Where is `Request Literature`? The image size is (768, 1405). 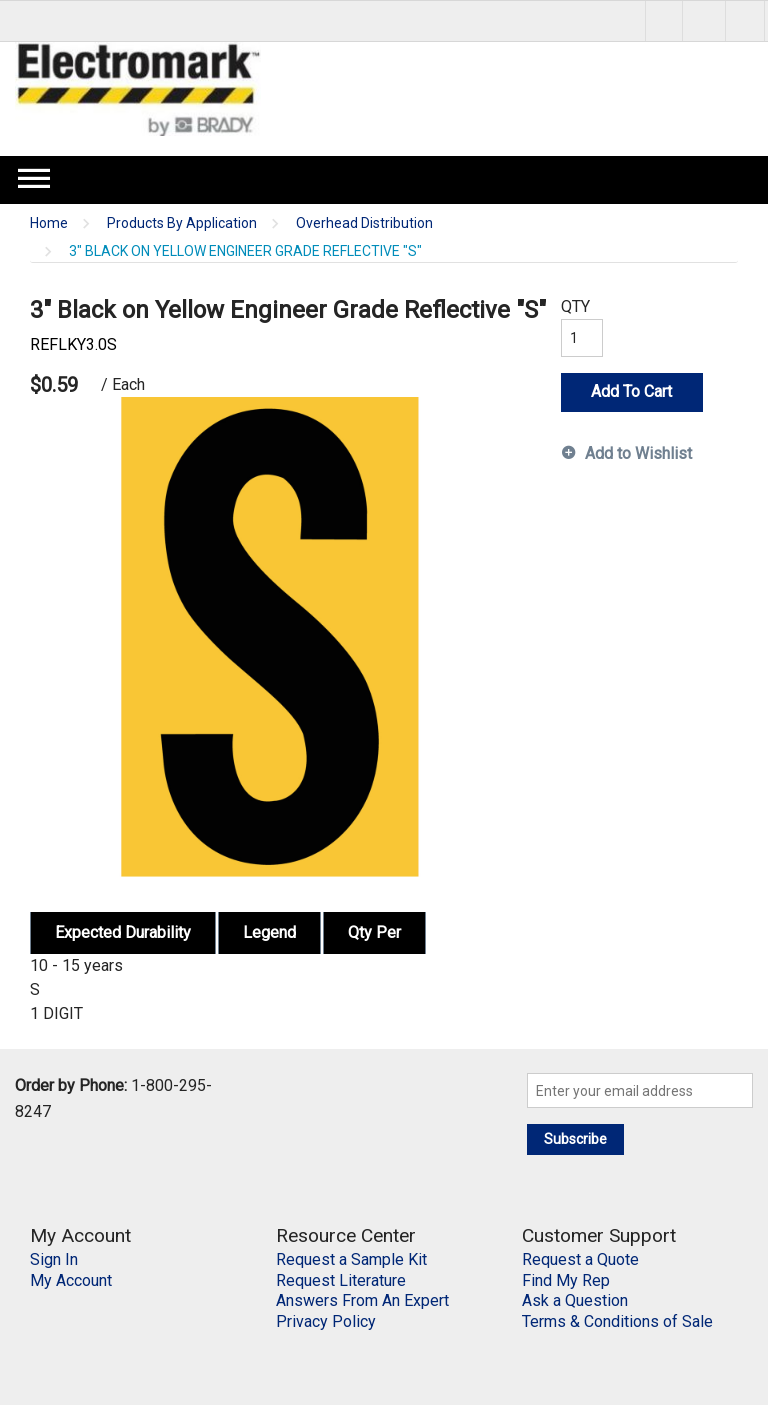
Request Literature is located at coordinates (341, 1280).